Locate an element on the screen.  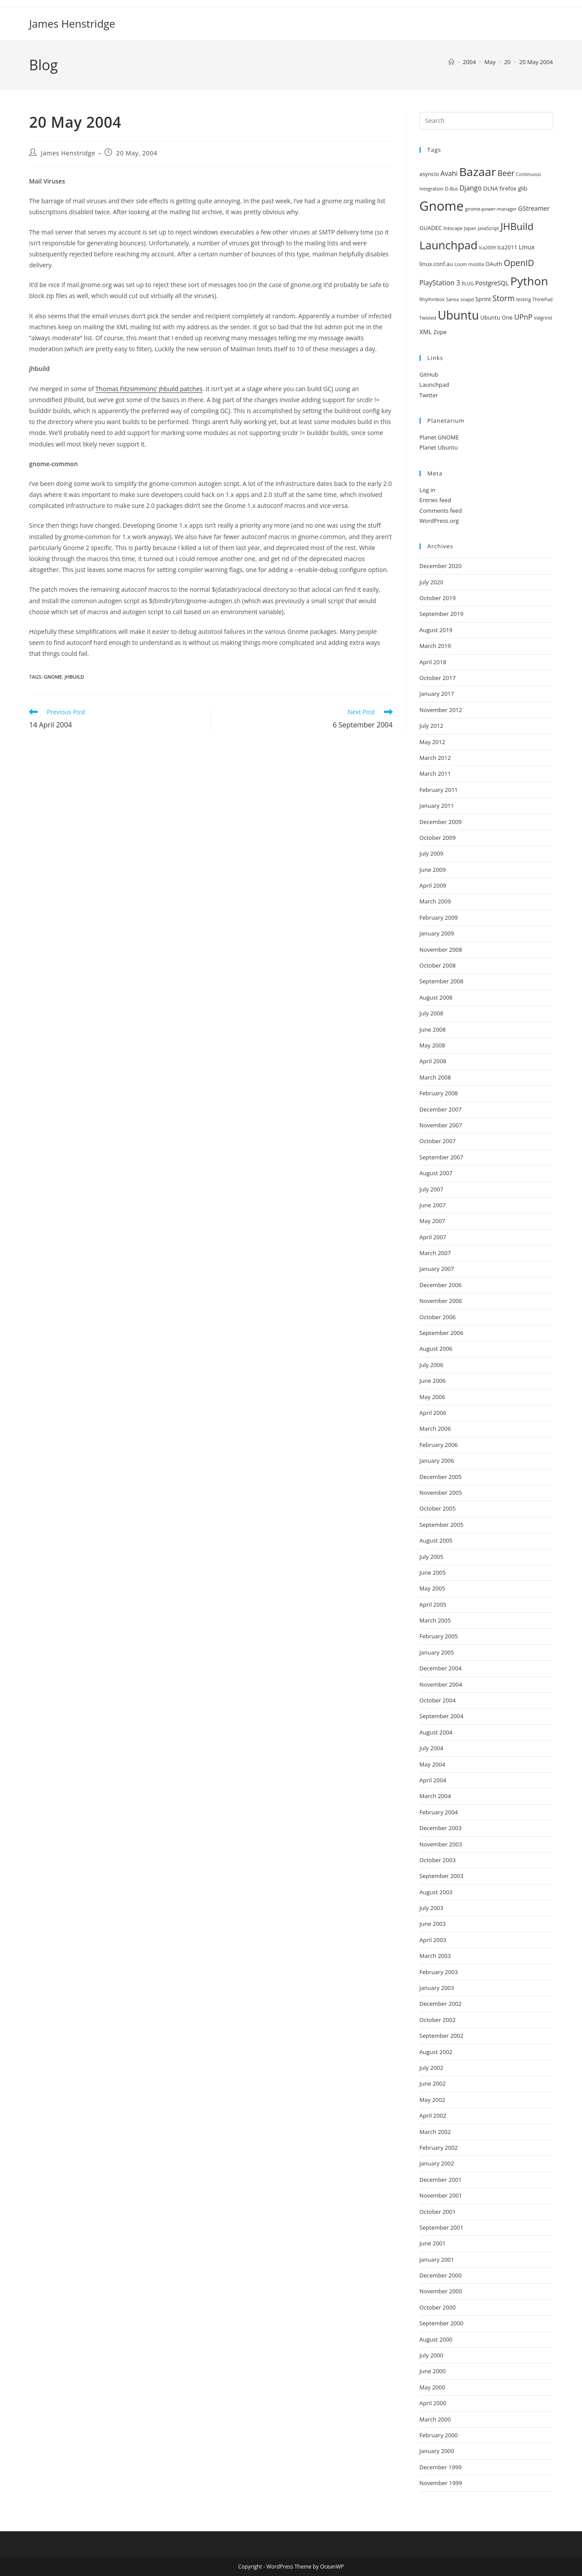
June 2008 is located at coordinates (432, 1029).